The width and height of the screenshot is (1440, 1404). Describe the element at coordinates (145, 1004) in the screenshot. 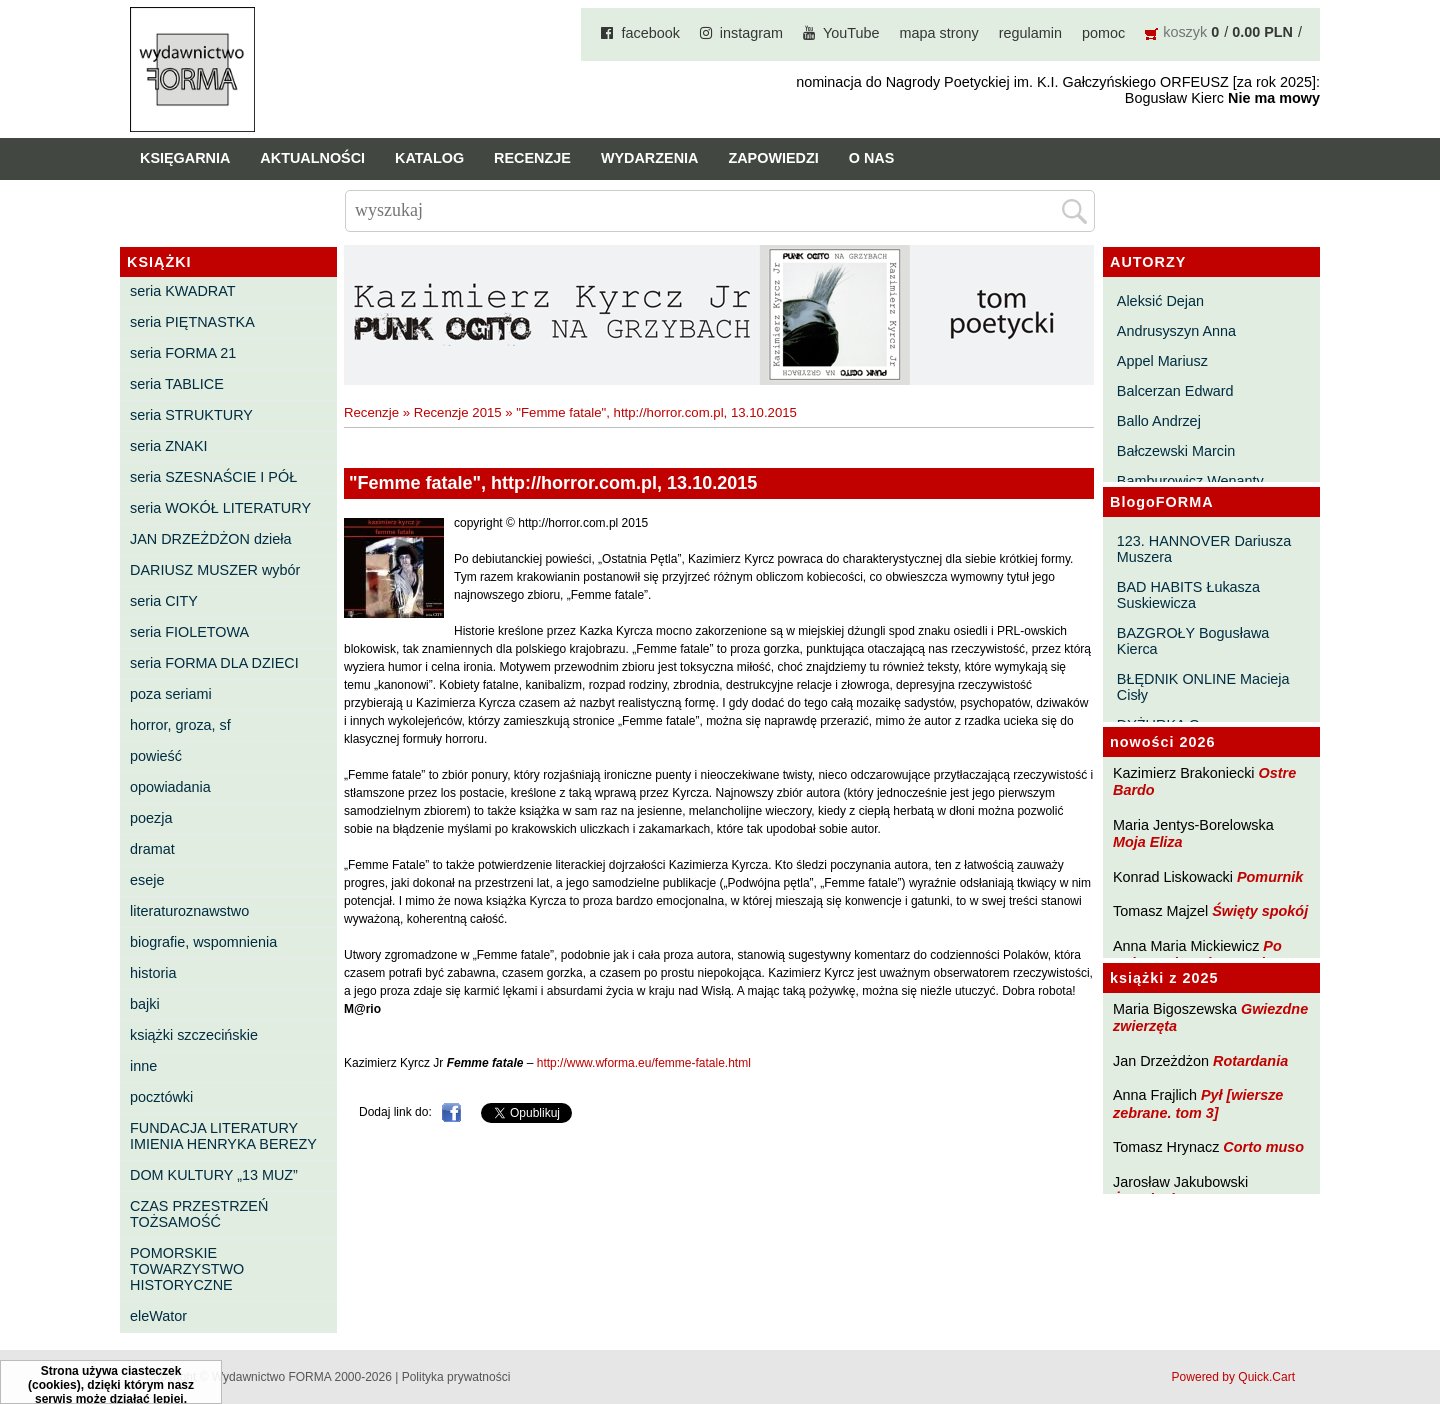

I see `bajki` at that location.